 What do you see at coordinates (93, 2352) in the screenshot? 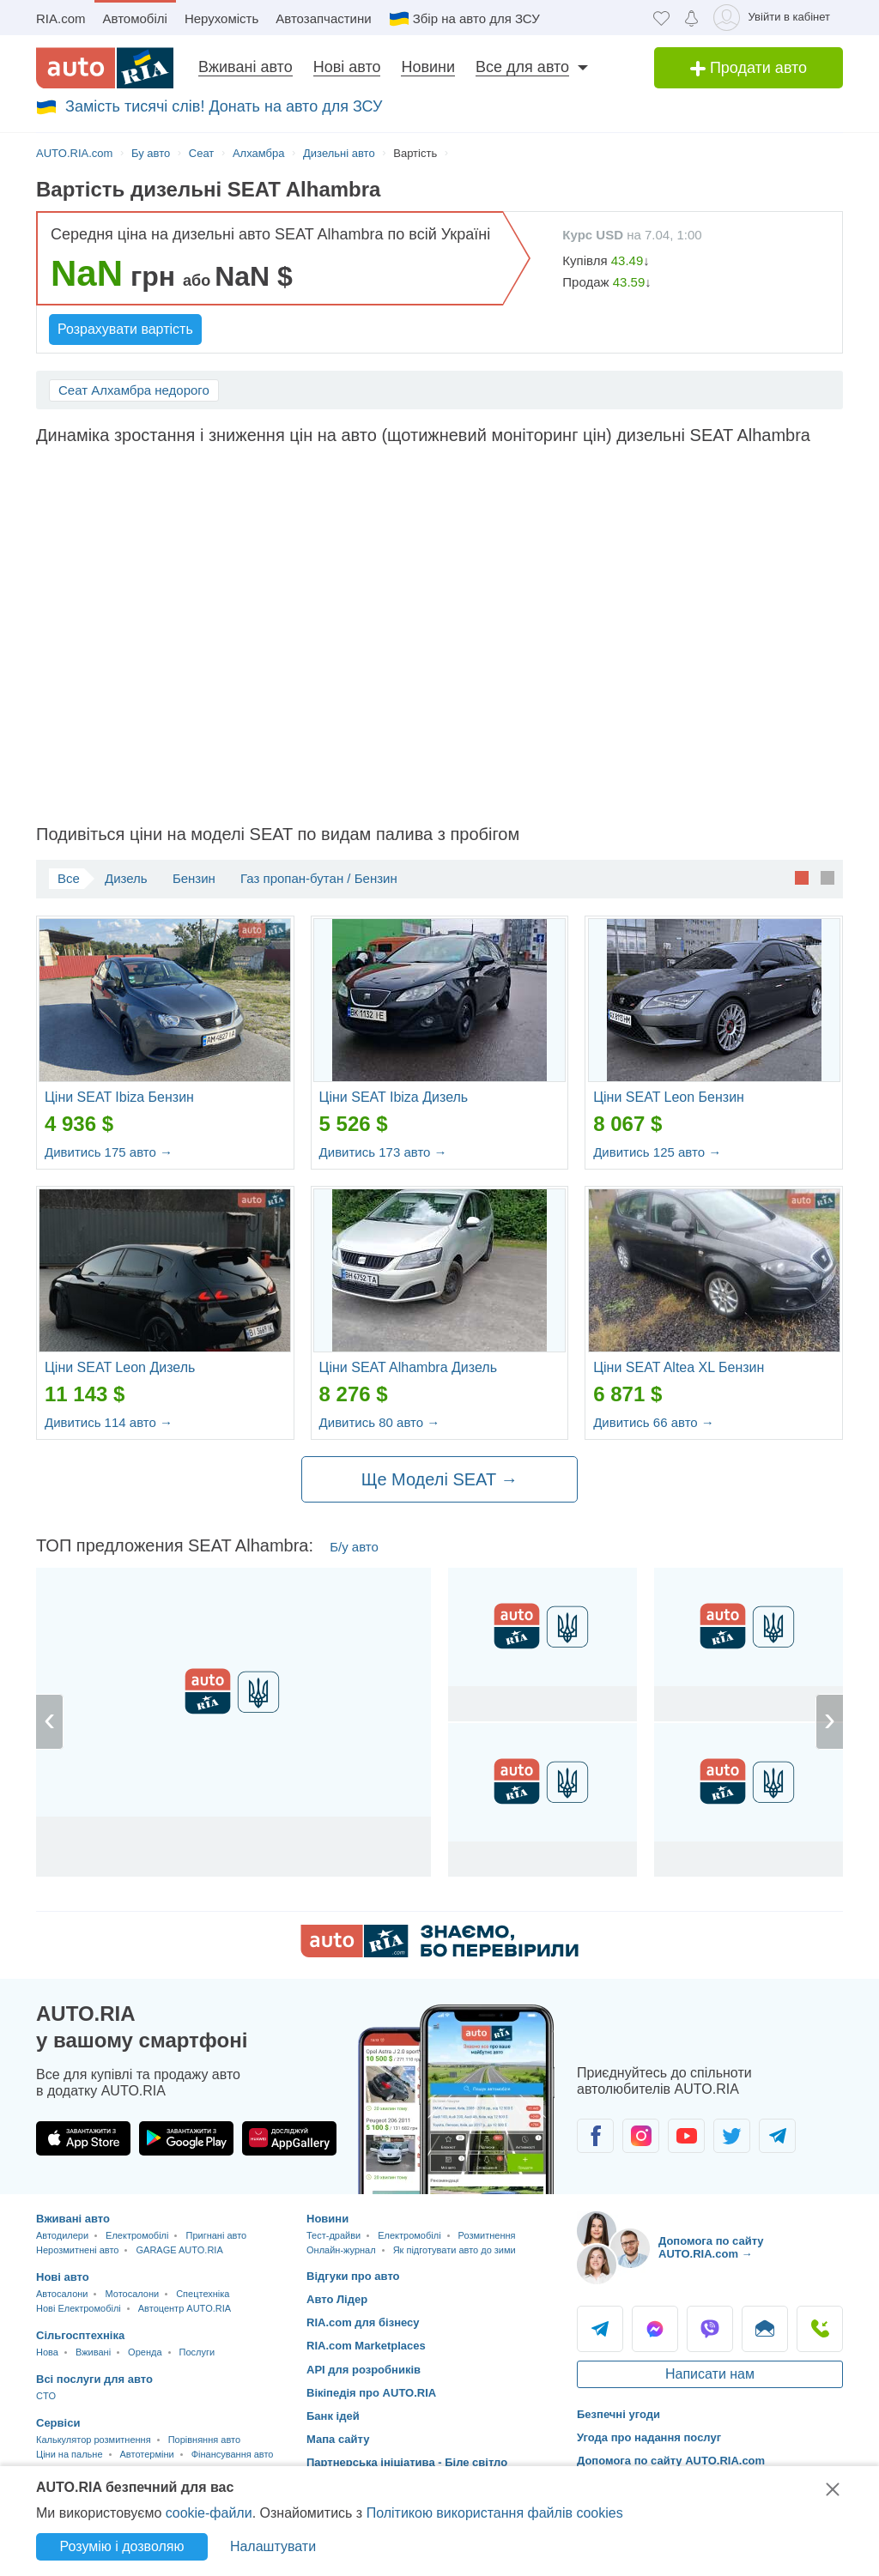
I see `Вживані` at bounding box center [93, 2352].